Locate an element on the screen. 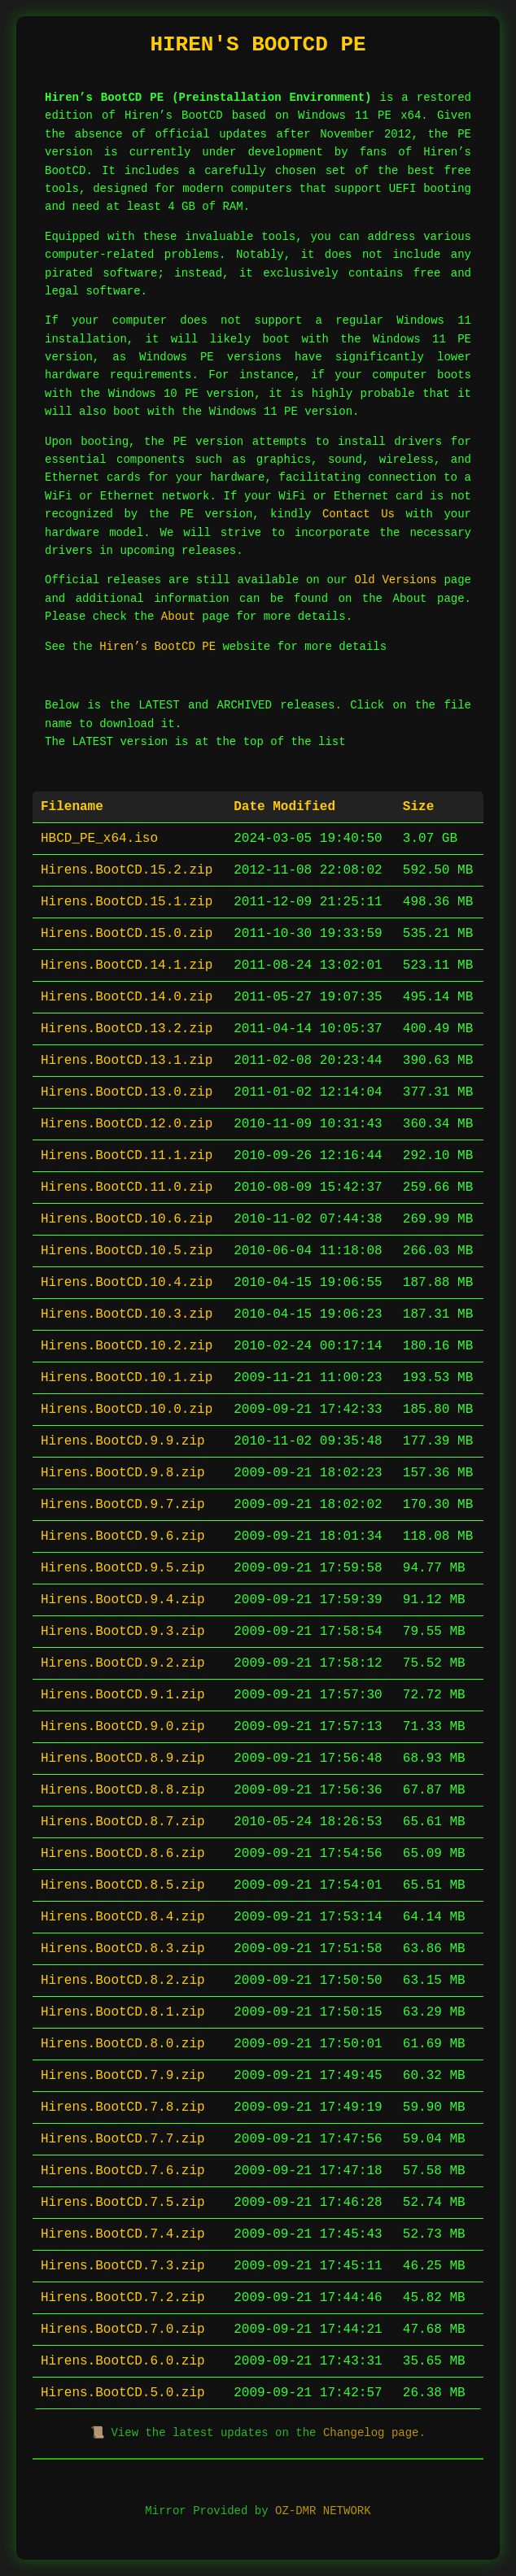 Image resolution: width=516 pixels, height=2576 pixels. Hirens.BootCD.10.3.zip is located at coordinates (126, 1314).